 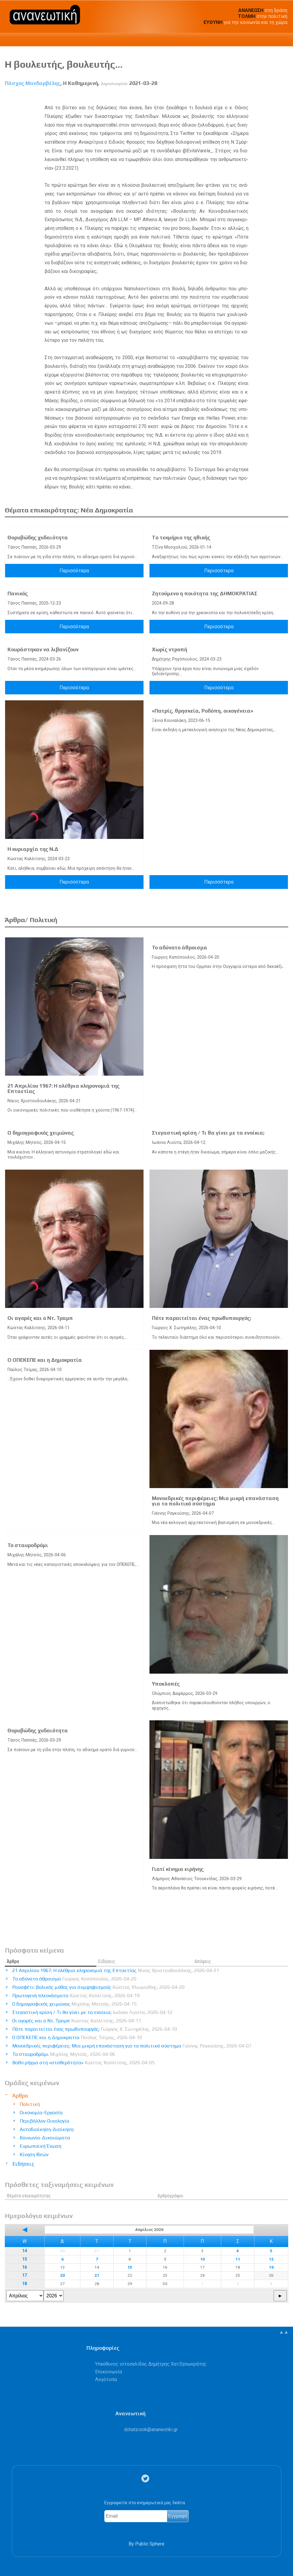 What do you see at coordinates (24, 2250) in the screenshot?
I see `14` at bounding box center [24, 2250].